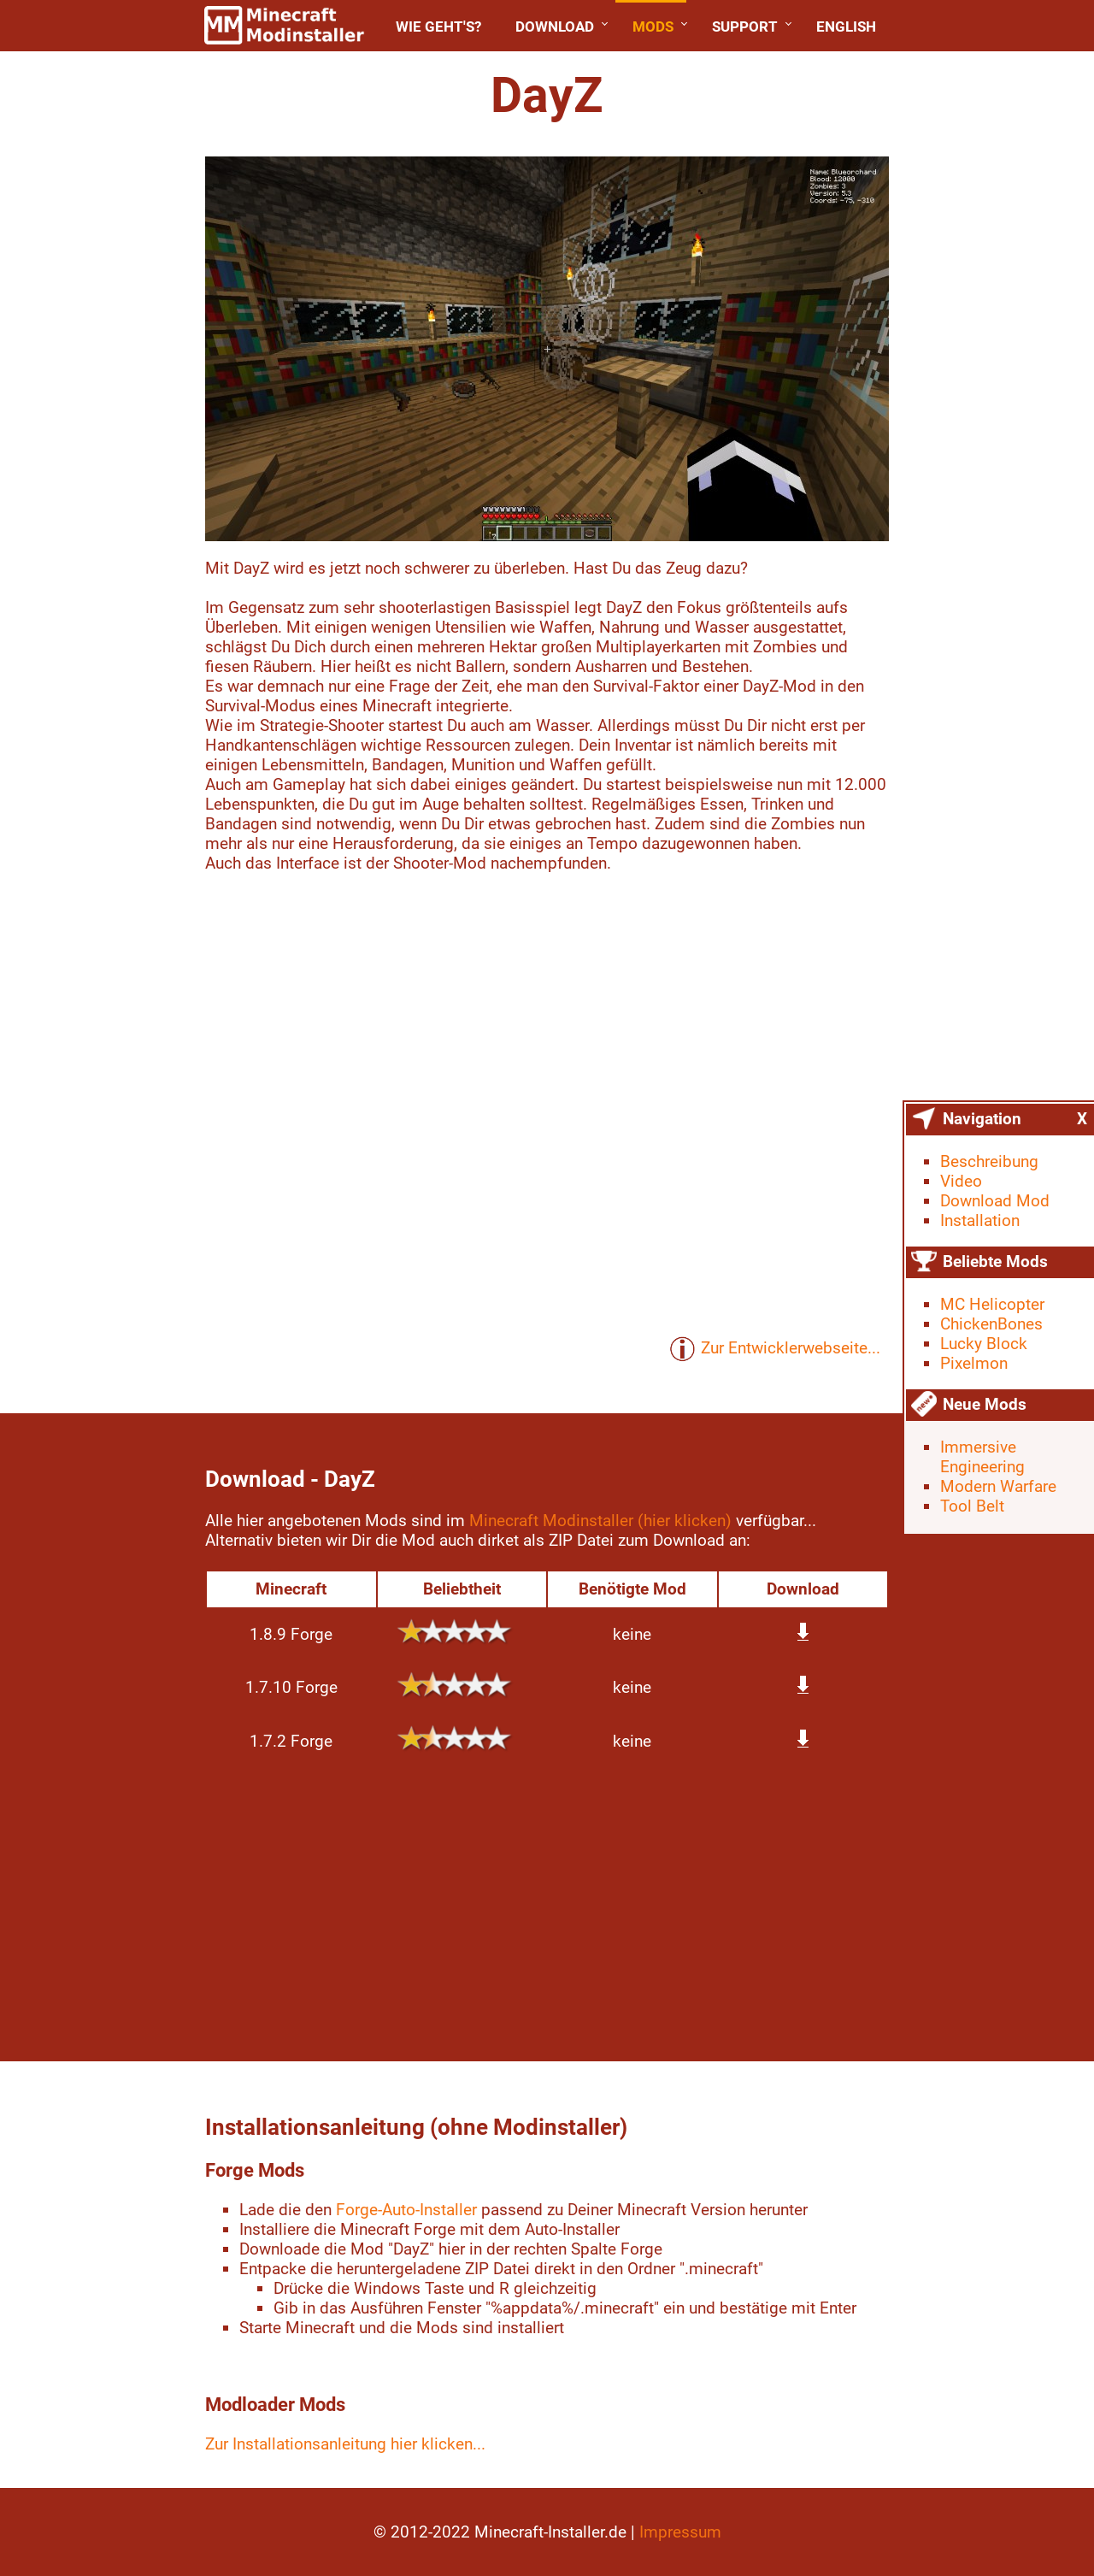  Describe the element at coordinates (995, 1201) in the screenshot. I see `Download Mod` at that location.